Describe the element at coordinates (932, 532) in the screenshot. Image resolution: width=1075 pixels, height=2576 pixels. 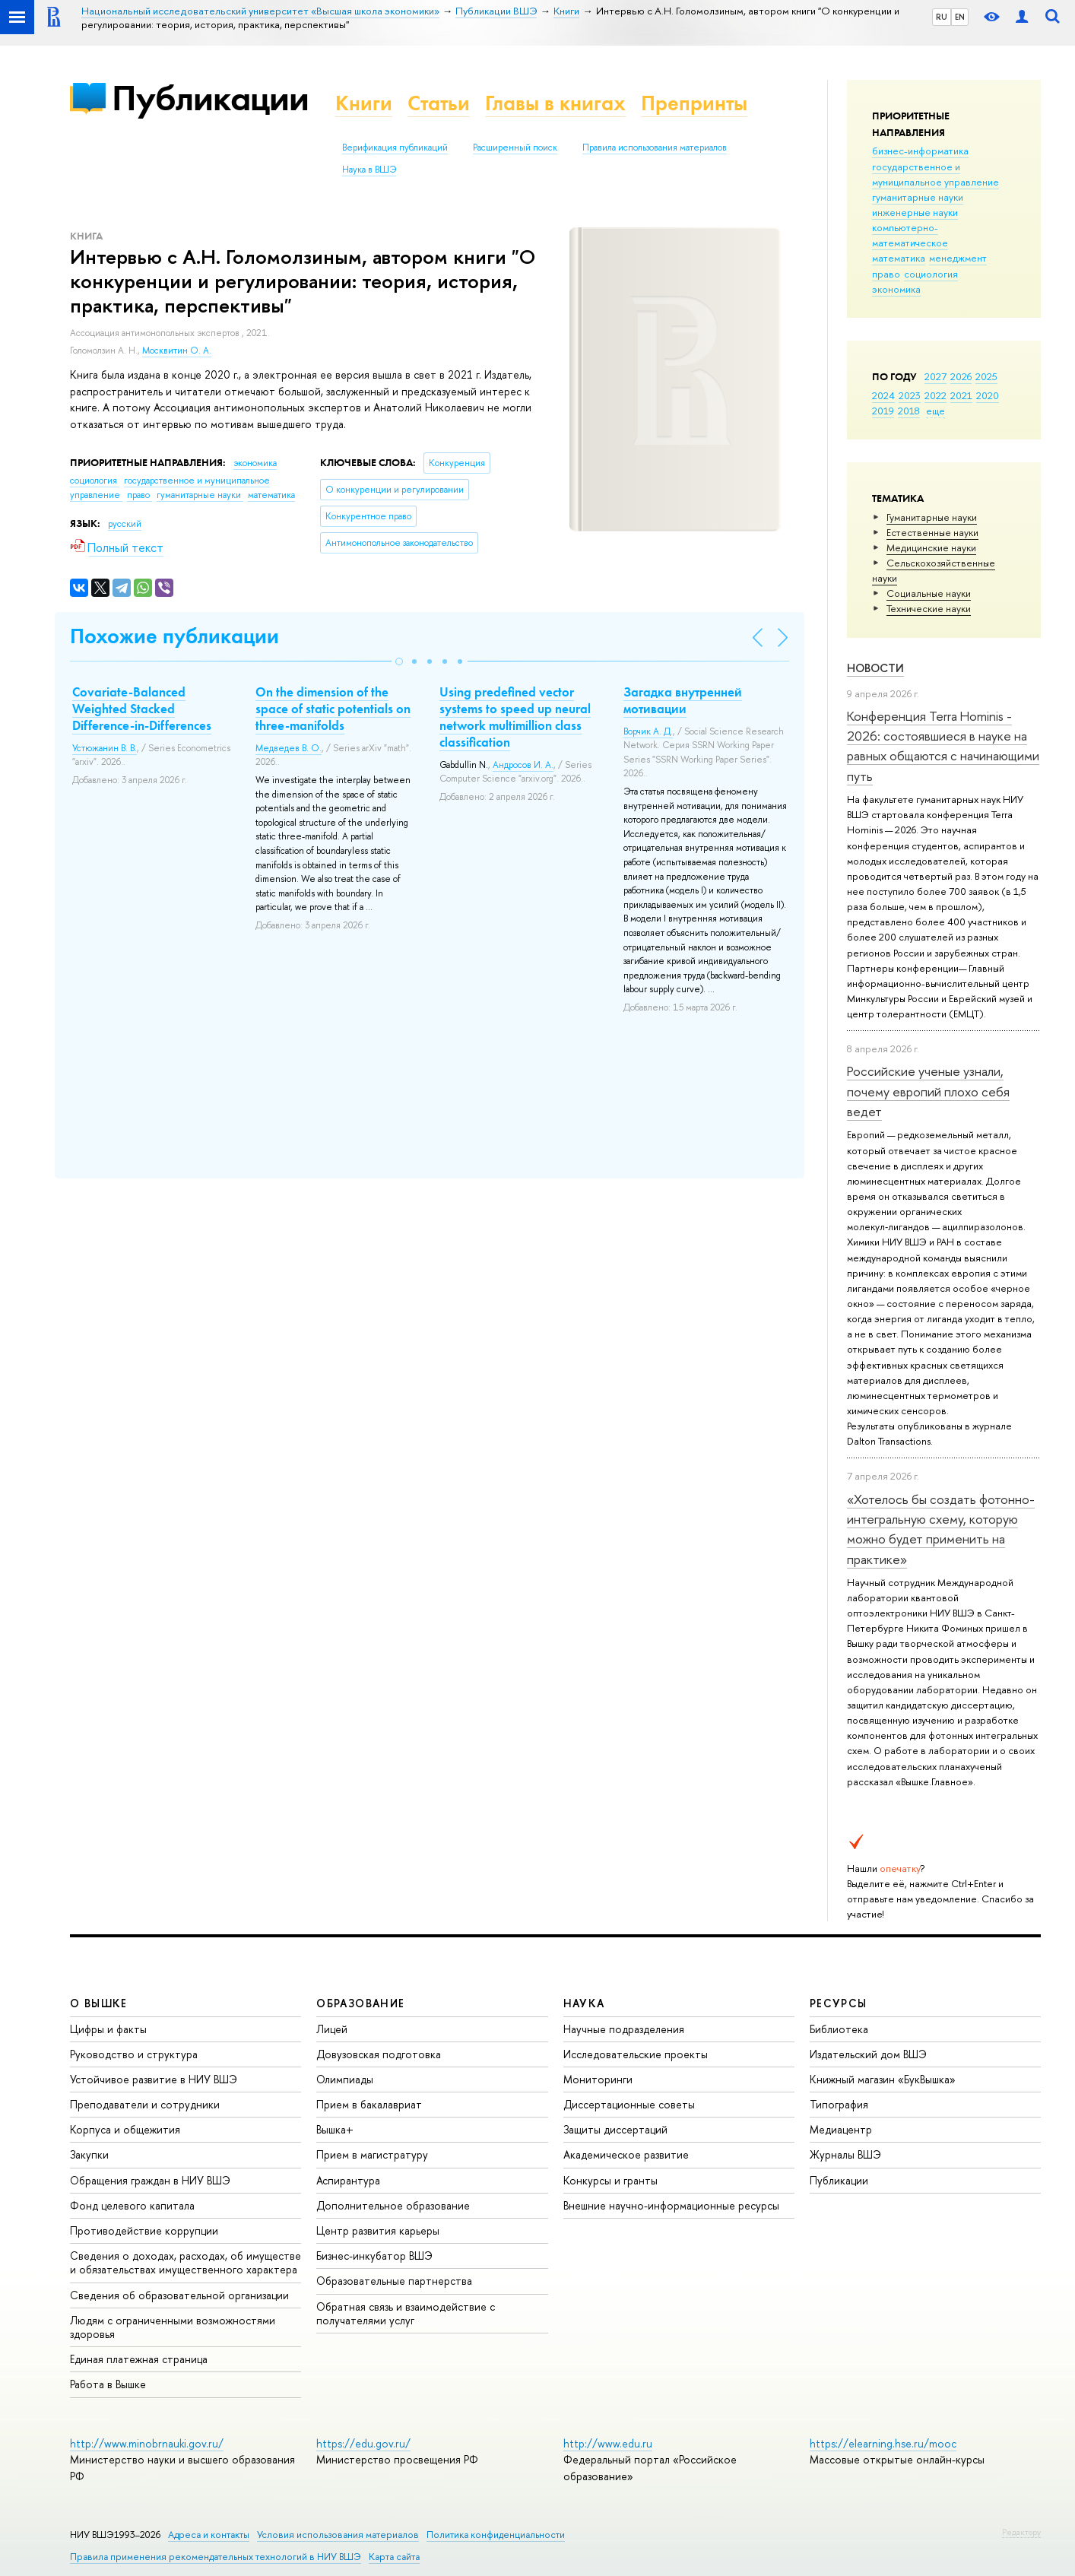
I see `Естественные науки` at that location.